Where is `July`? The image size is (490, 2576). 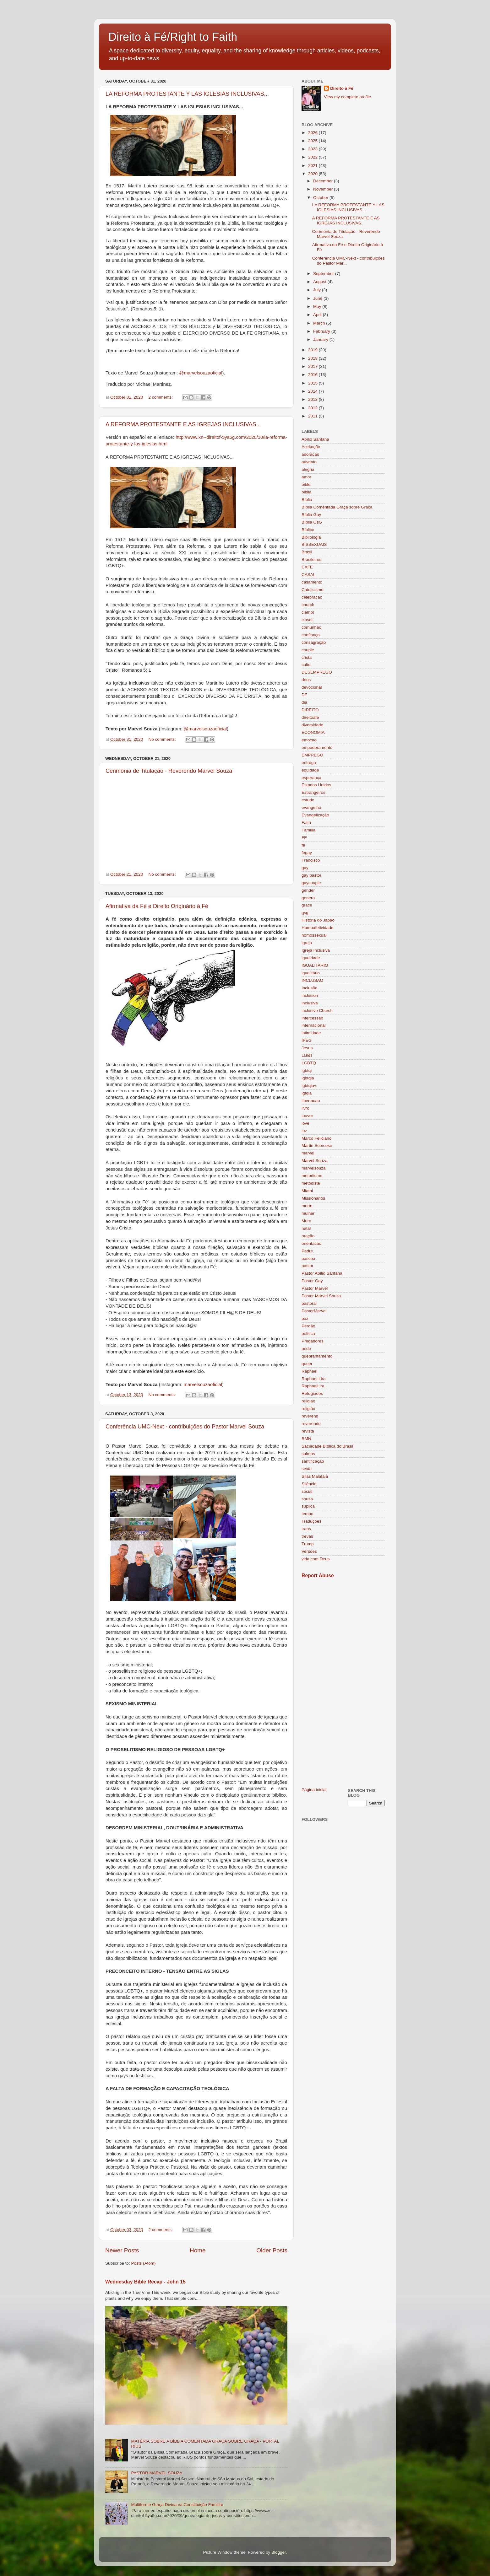 July is located at coordinates (317, 290).